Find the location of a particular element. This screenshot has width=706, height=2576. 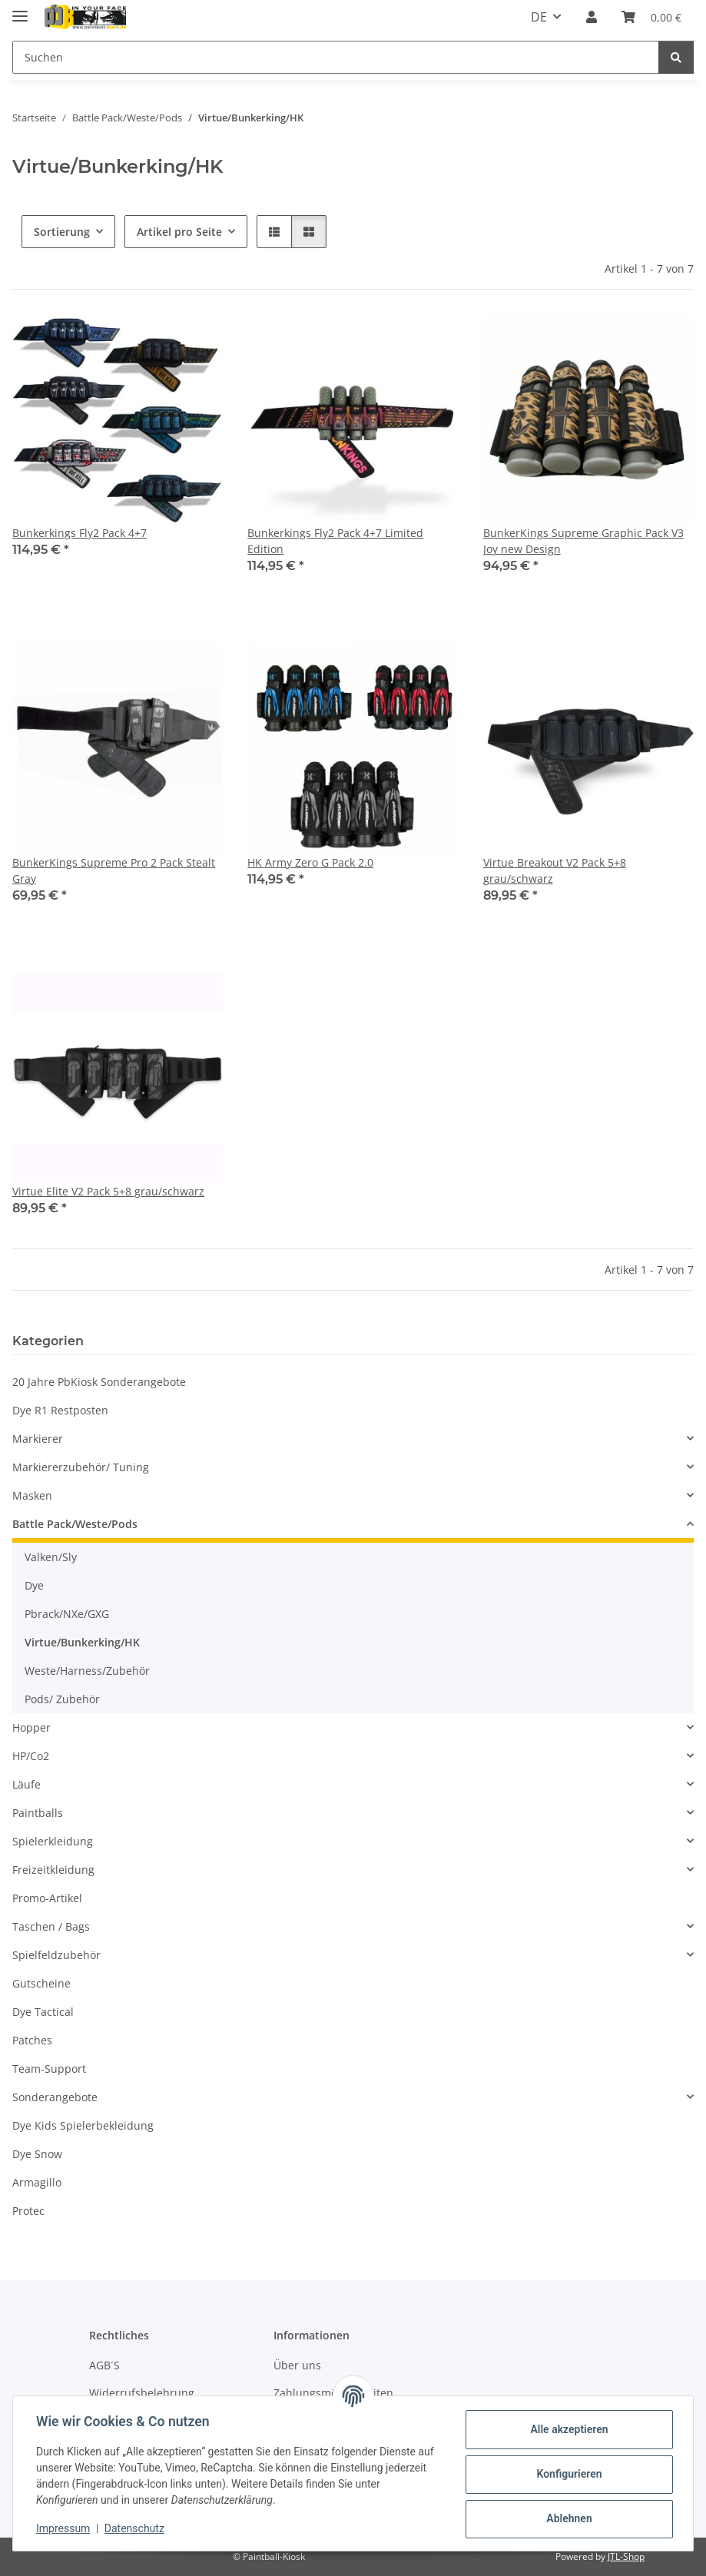

Bunkerkings Fly2 Pack 4+7 Limited Edition is located at coordinates (335, 540).